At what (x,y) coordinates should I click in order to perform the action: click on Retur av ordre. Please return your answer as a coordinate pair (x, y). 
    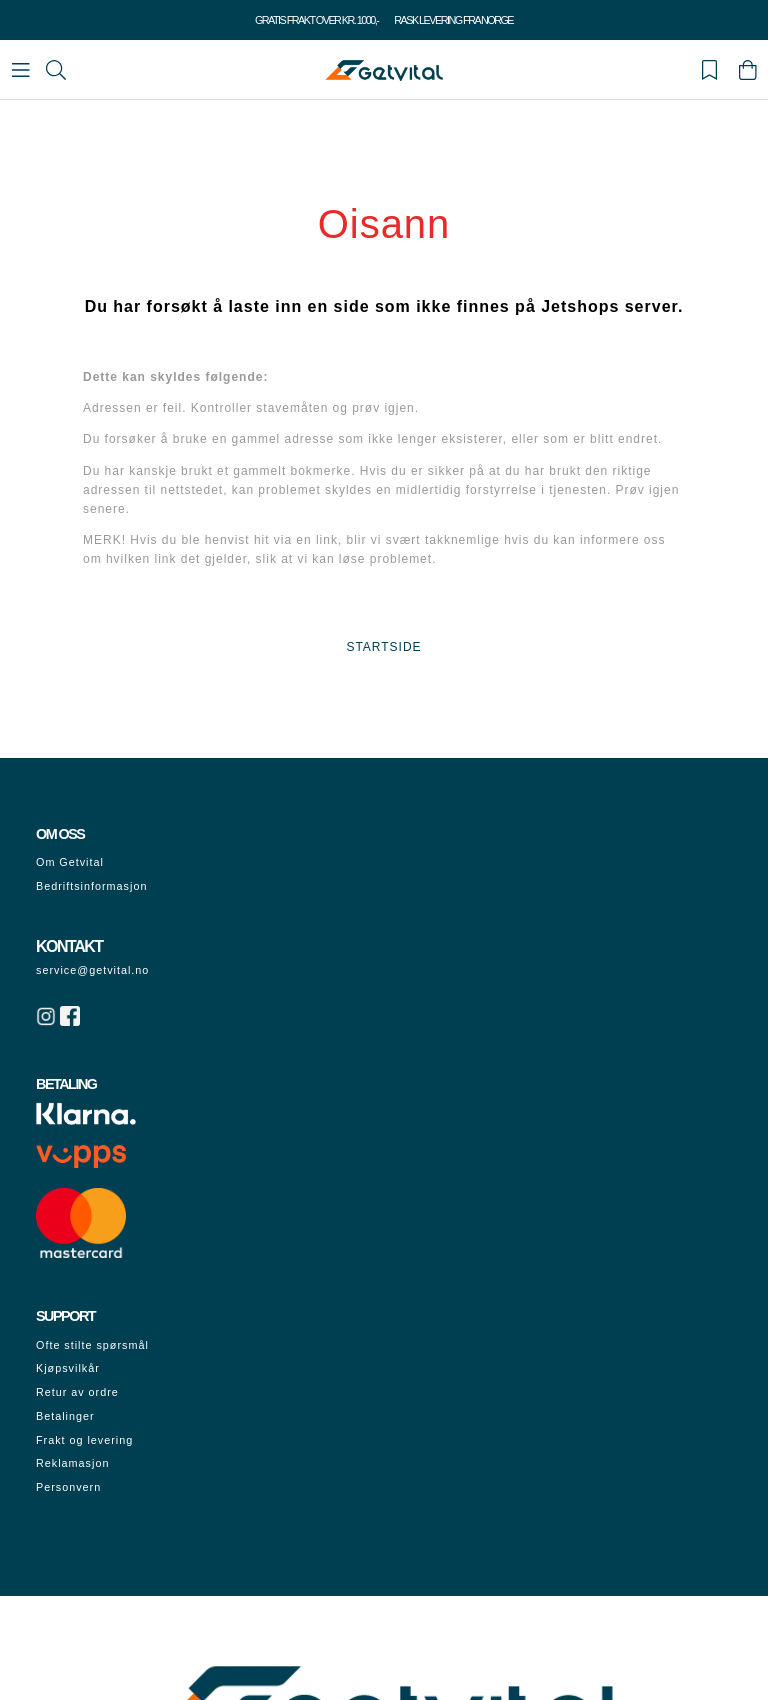
    Looking at the image, I should click on (77, 1392).